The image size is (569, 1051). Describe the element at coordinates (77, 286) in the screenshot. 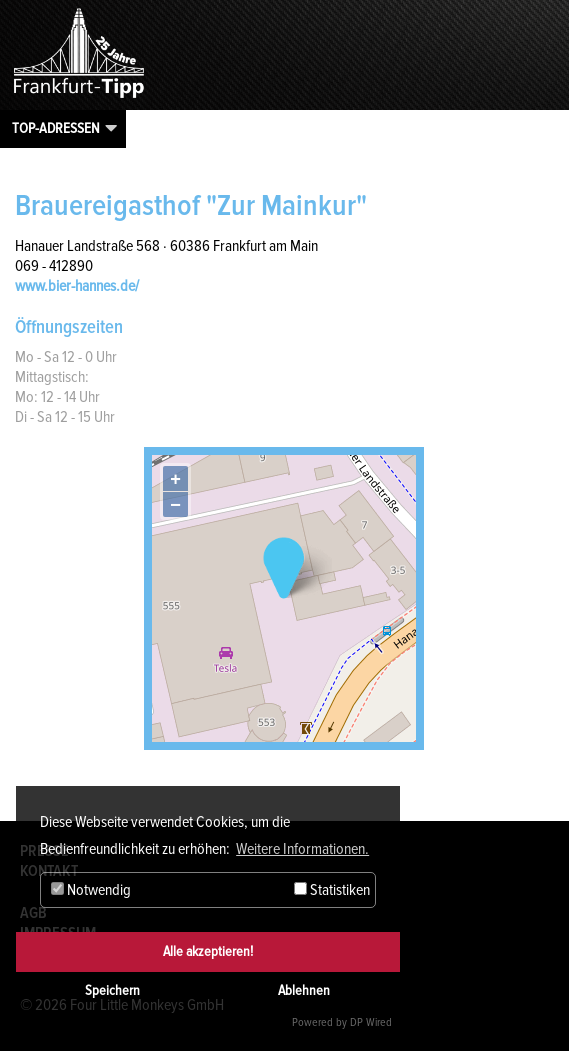

I see `www.bier-hannes.de/` at that location.